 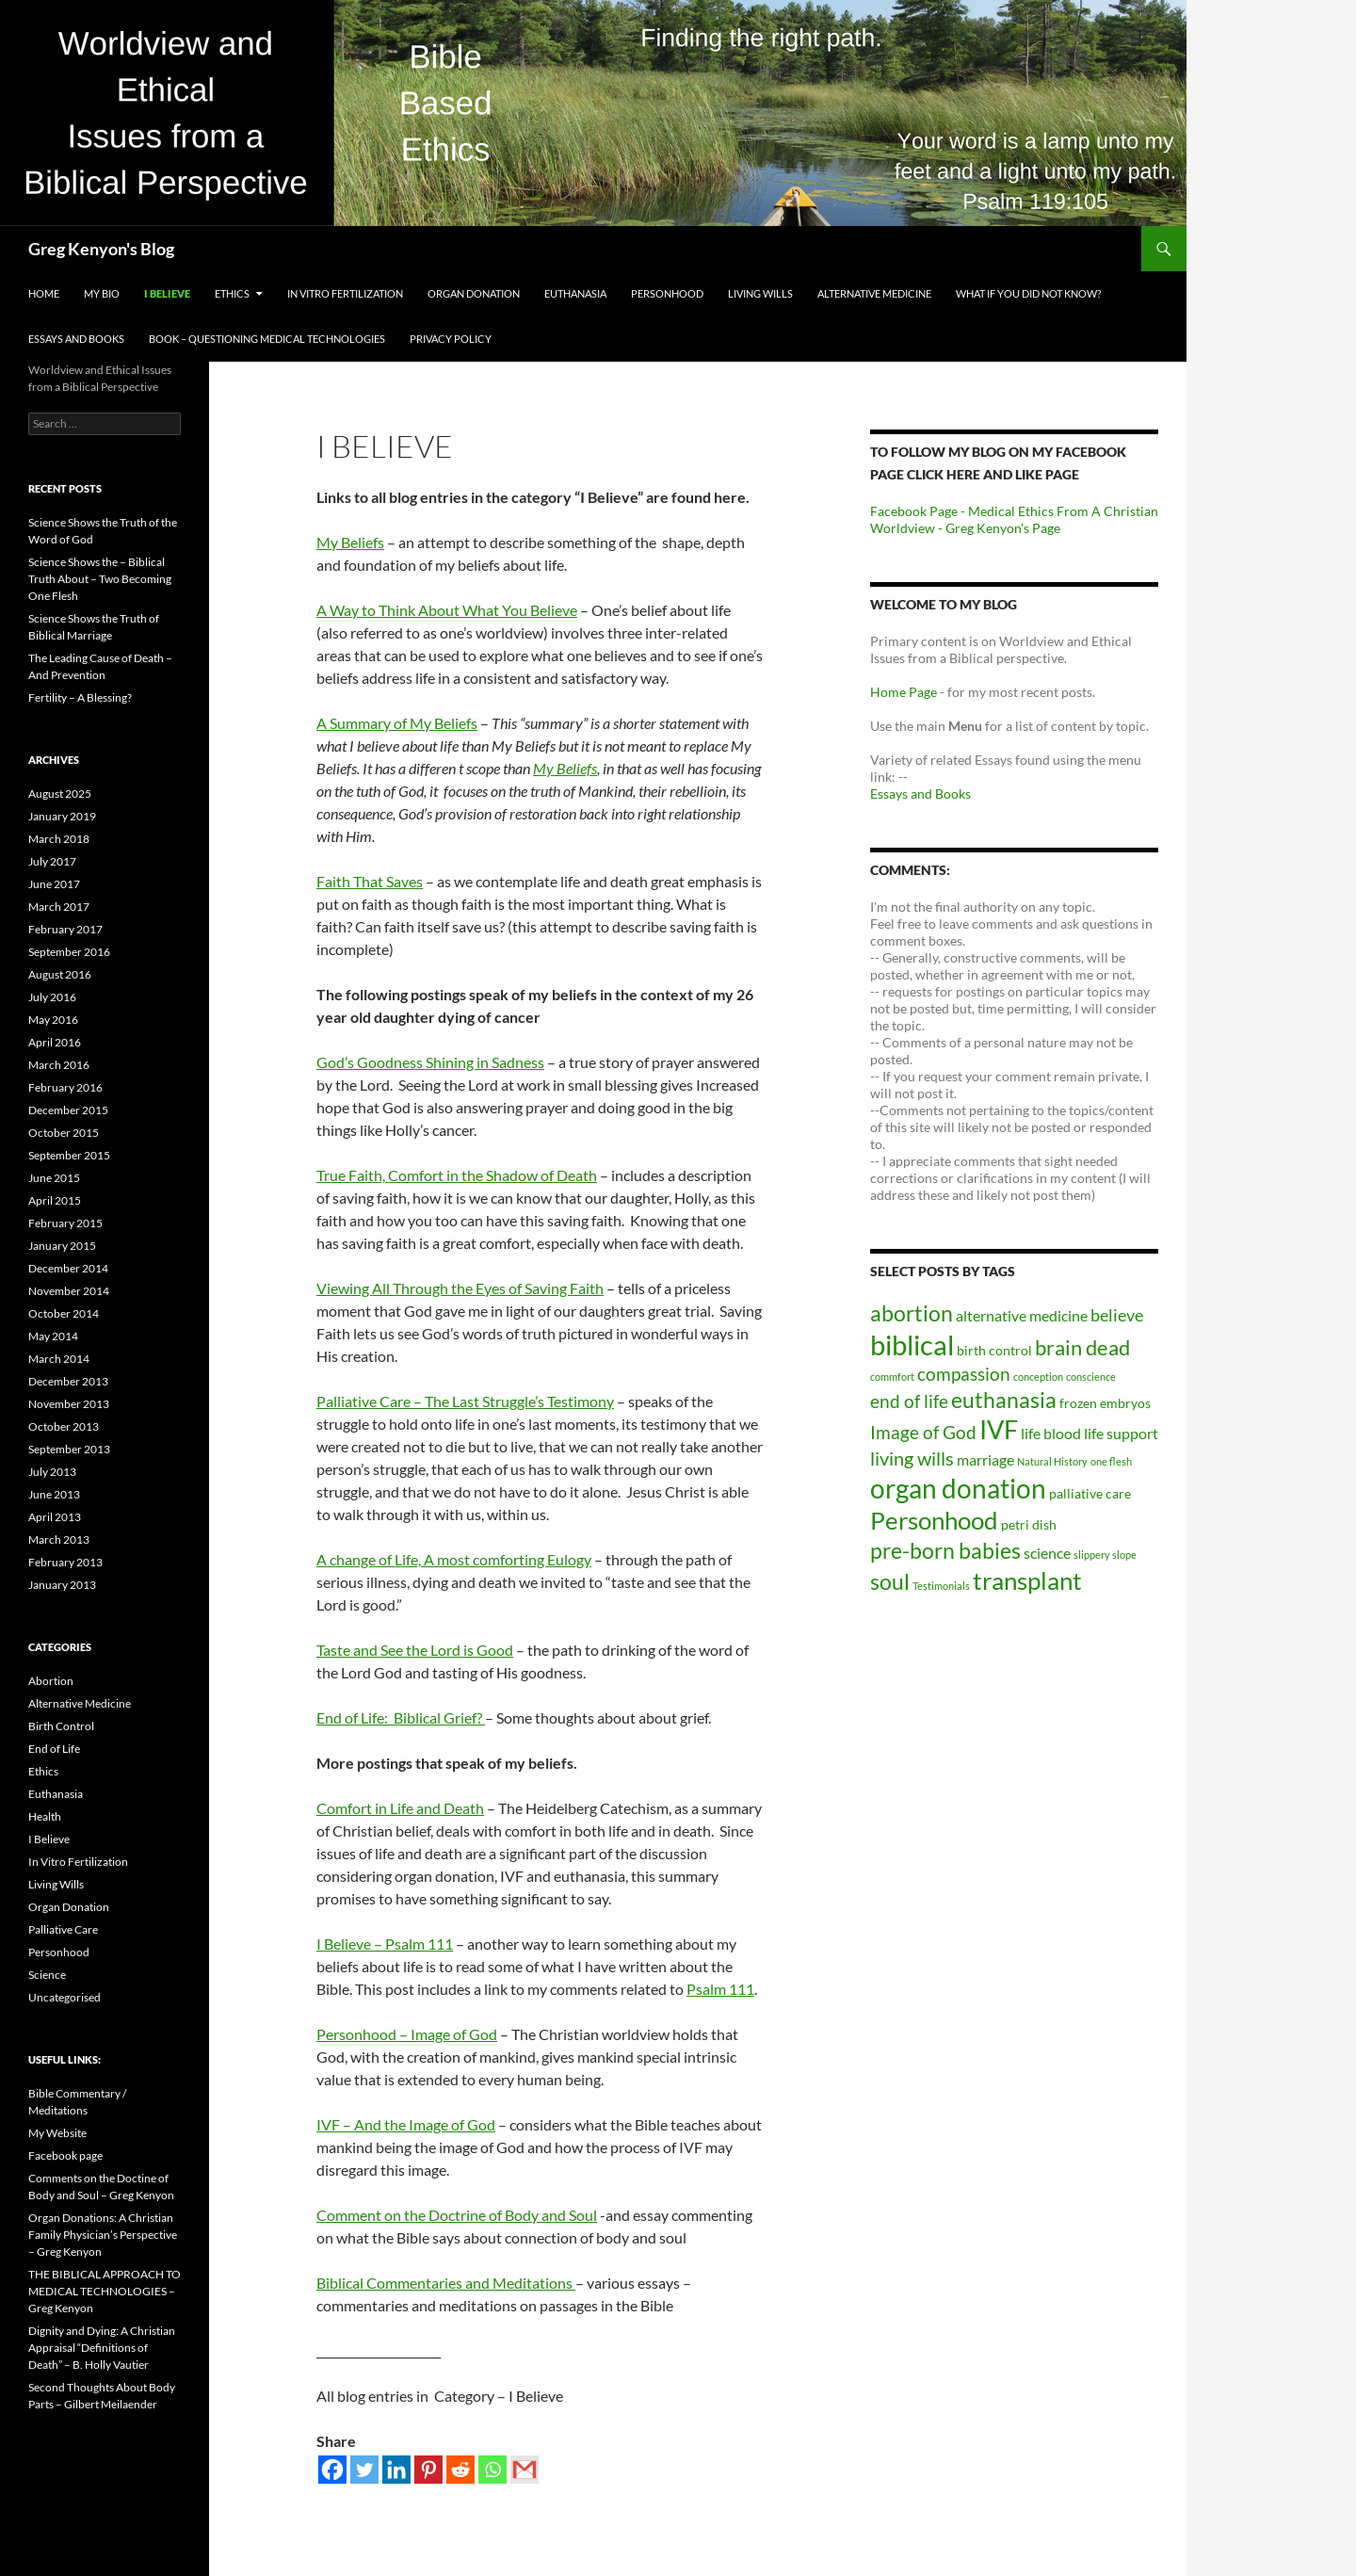 I want to click on February 2017, so click(x=65, y=929).